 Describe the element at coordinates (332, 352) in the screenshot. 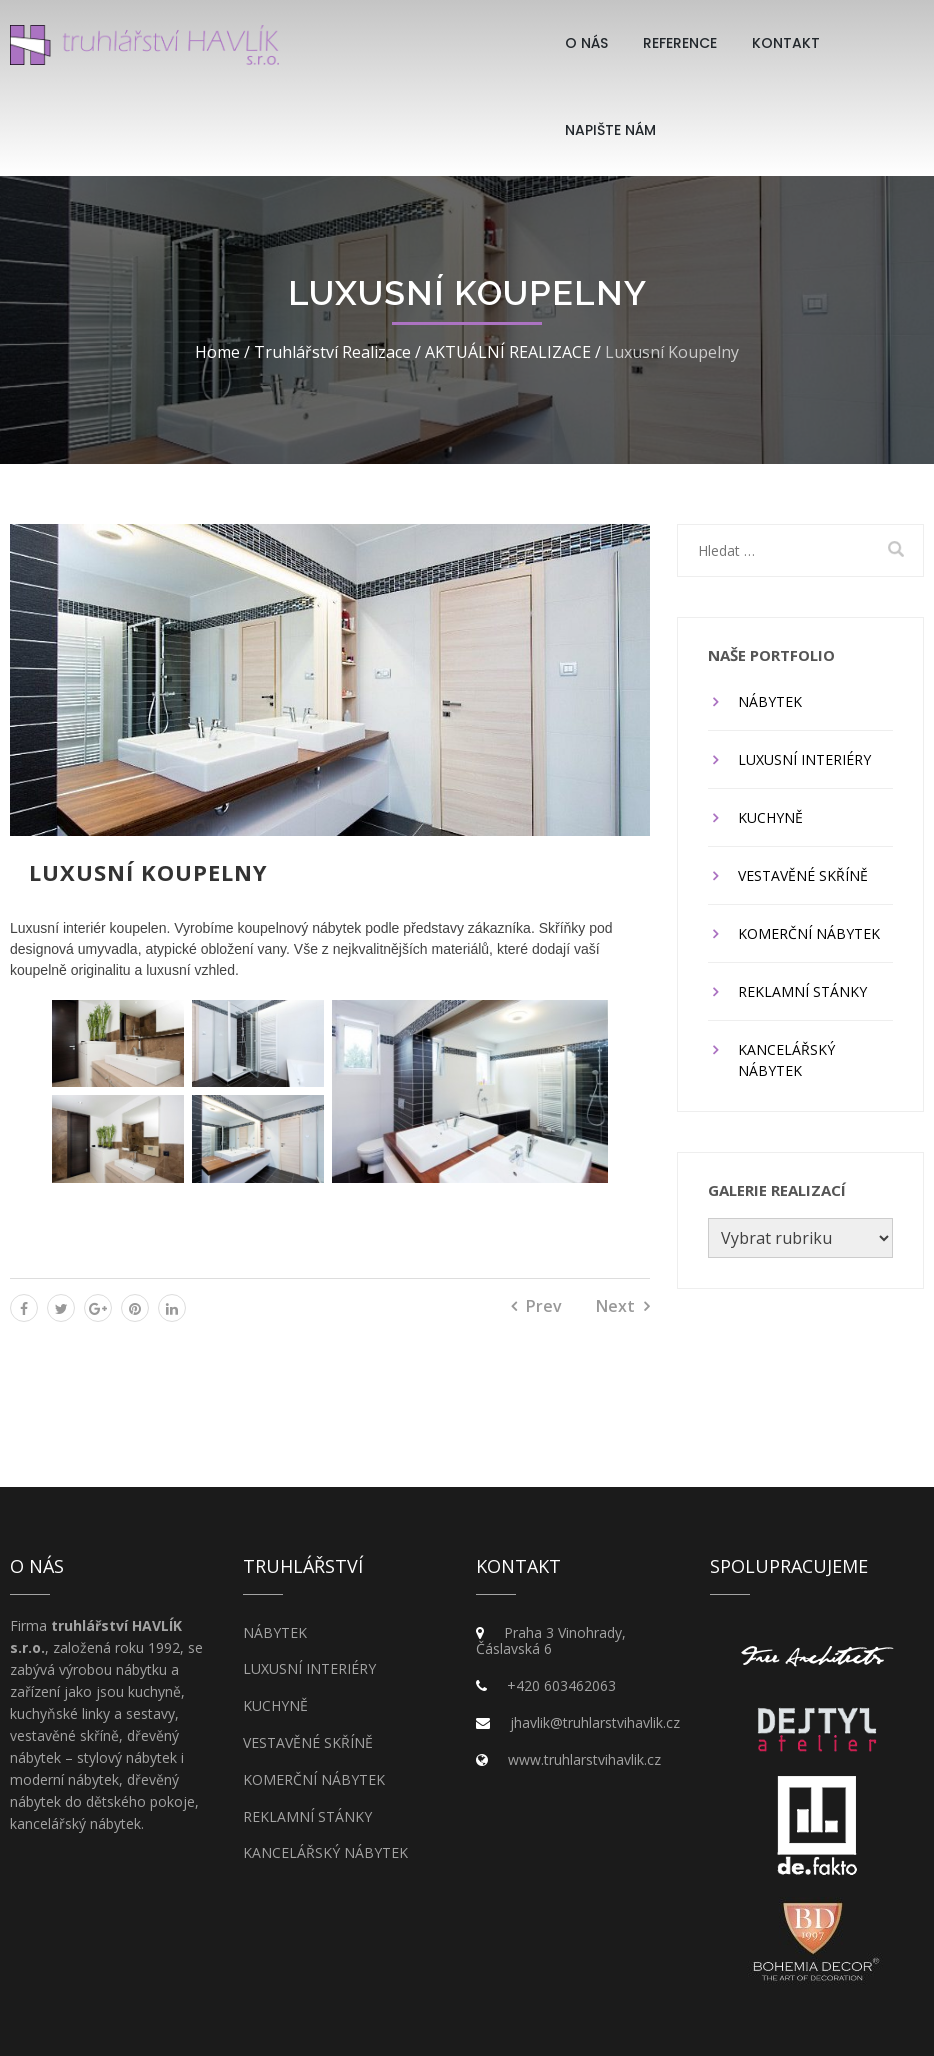

I see `Truhlářství realizace` at that location.